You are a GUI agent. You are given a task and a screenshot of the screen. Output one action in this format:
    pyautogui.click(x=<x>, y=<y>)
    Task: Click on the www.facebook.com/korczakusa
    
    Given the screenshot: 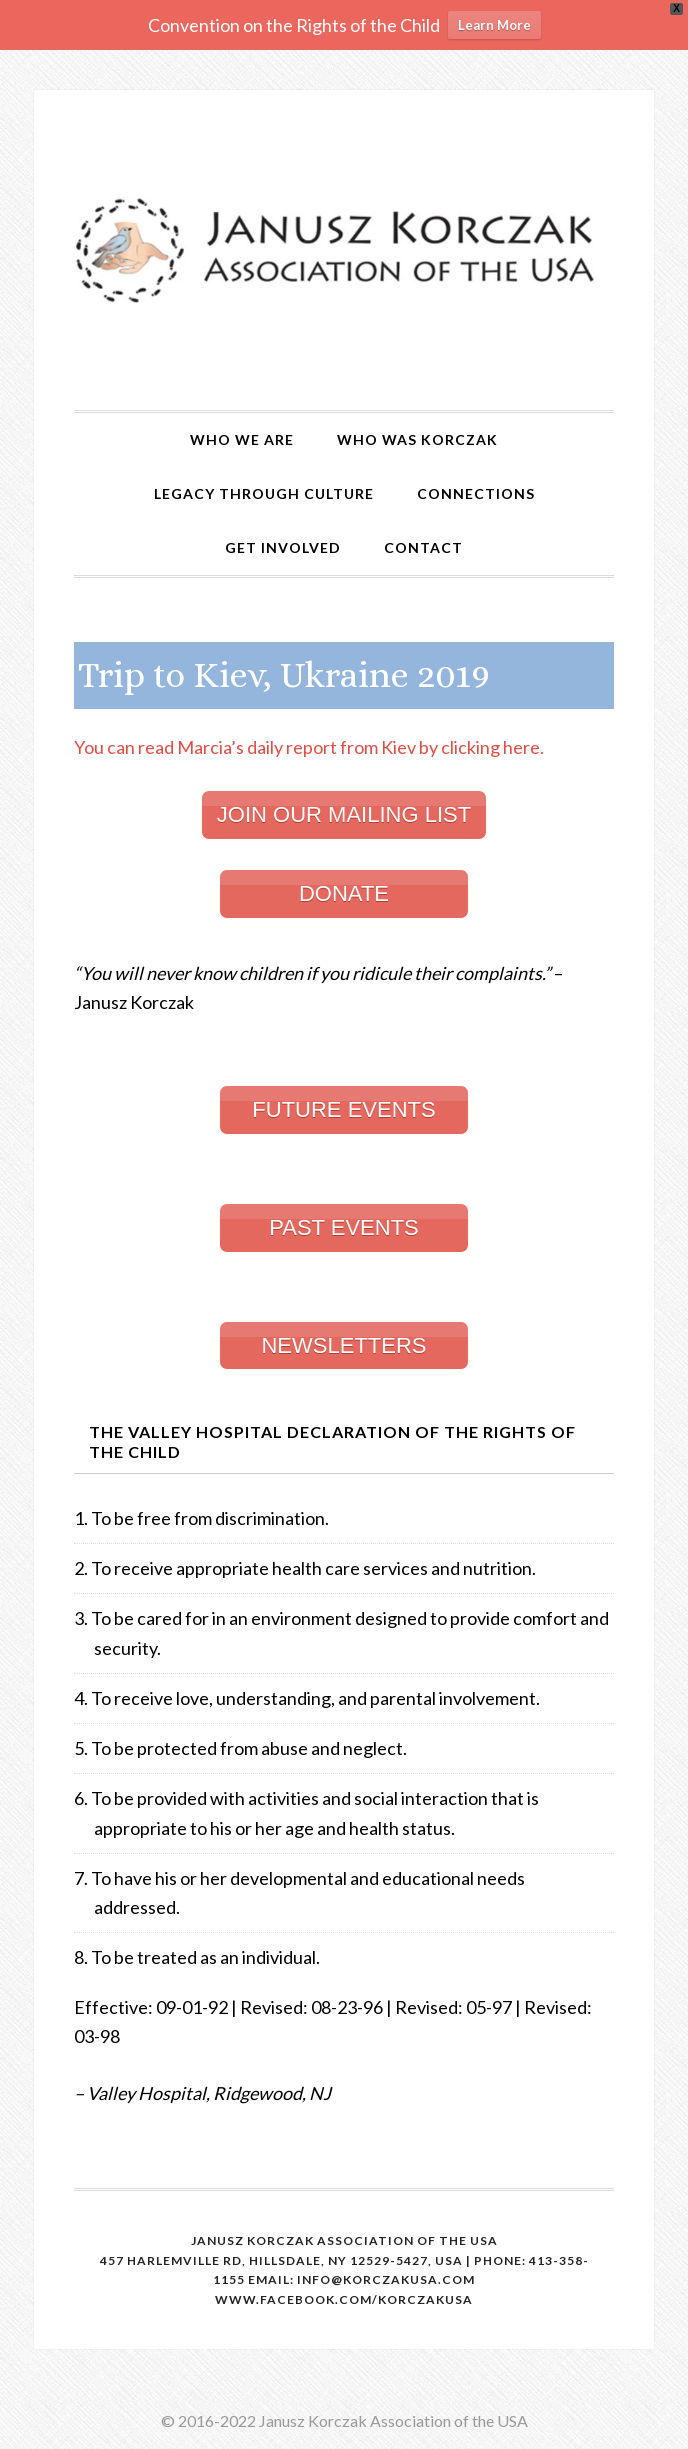 What is the action you would take?
    pyautogui.click(x=344, y=2299)
    